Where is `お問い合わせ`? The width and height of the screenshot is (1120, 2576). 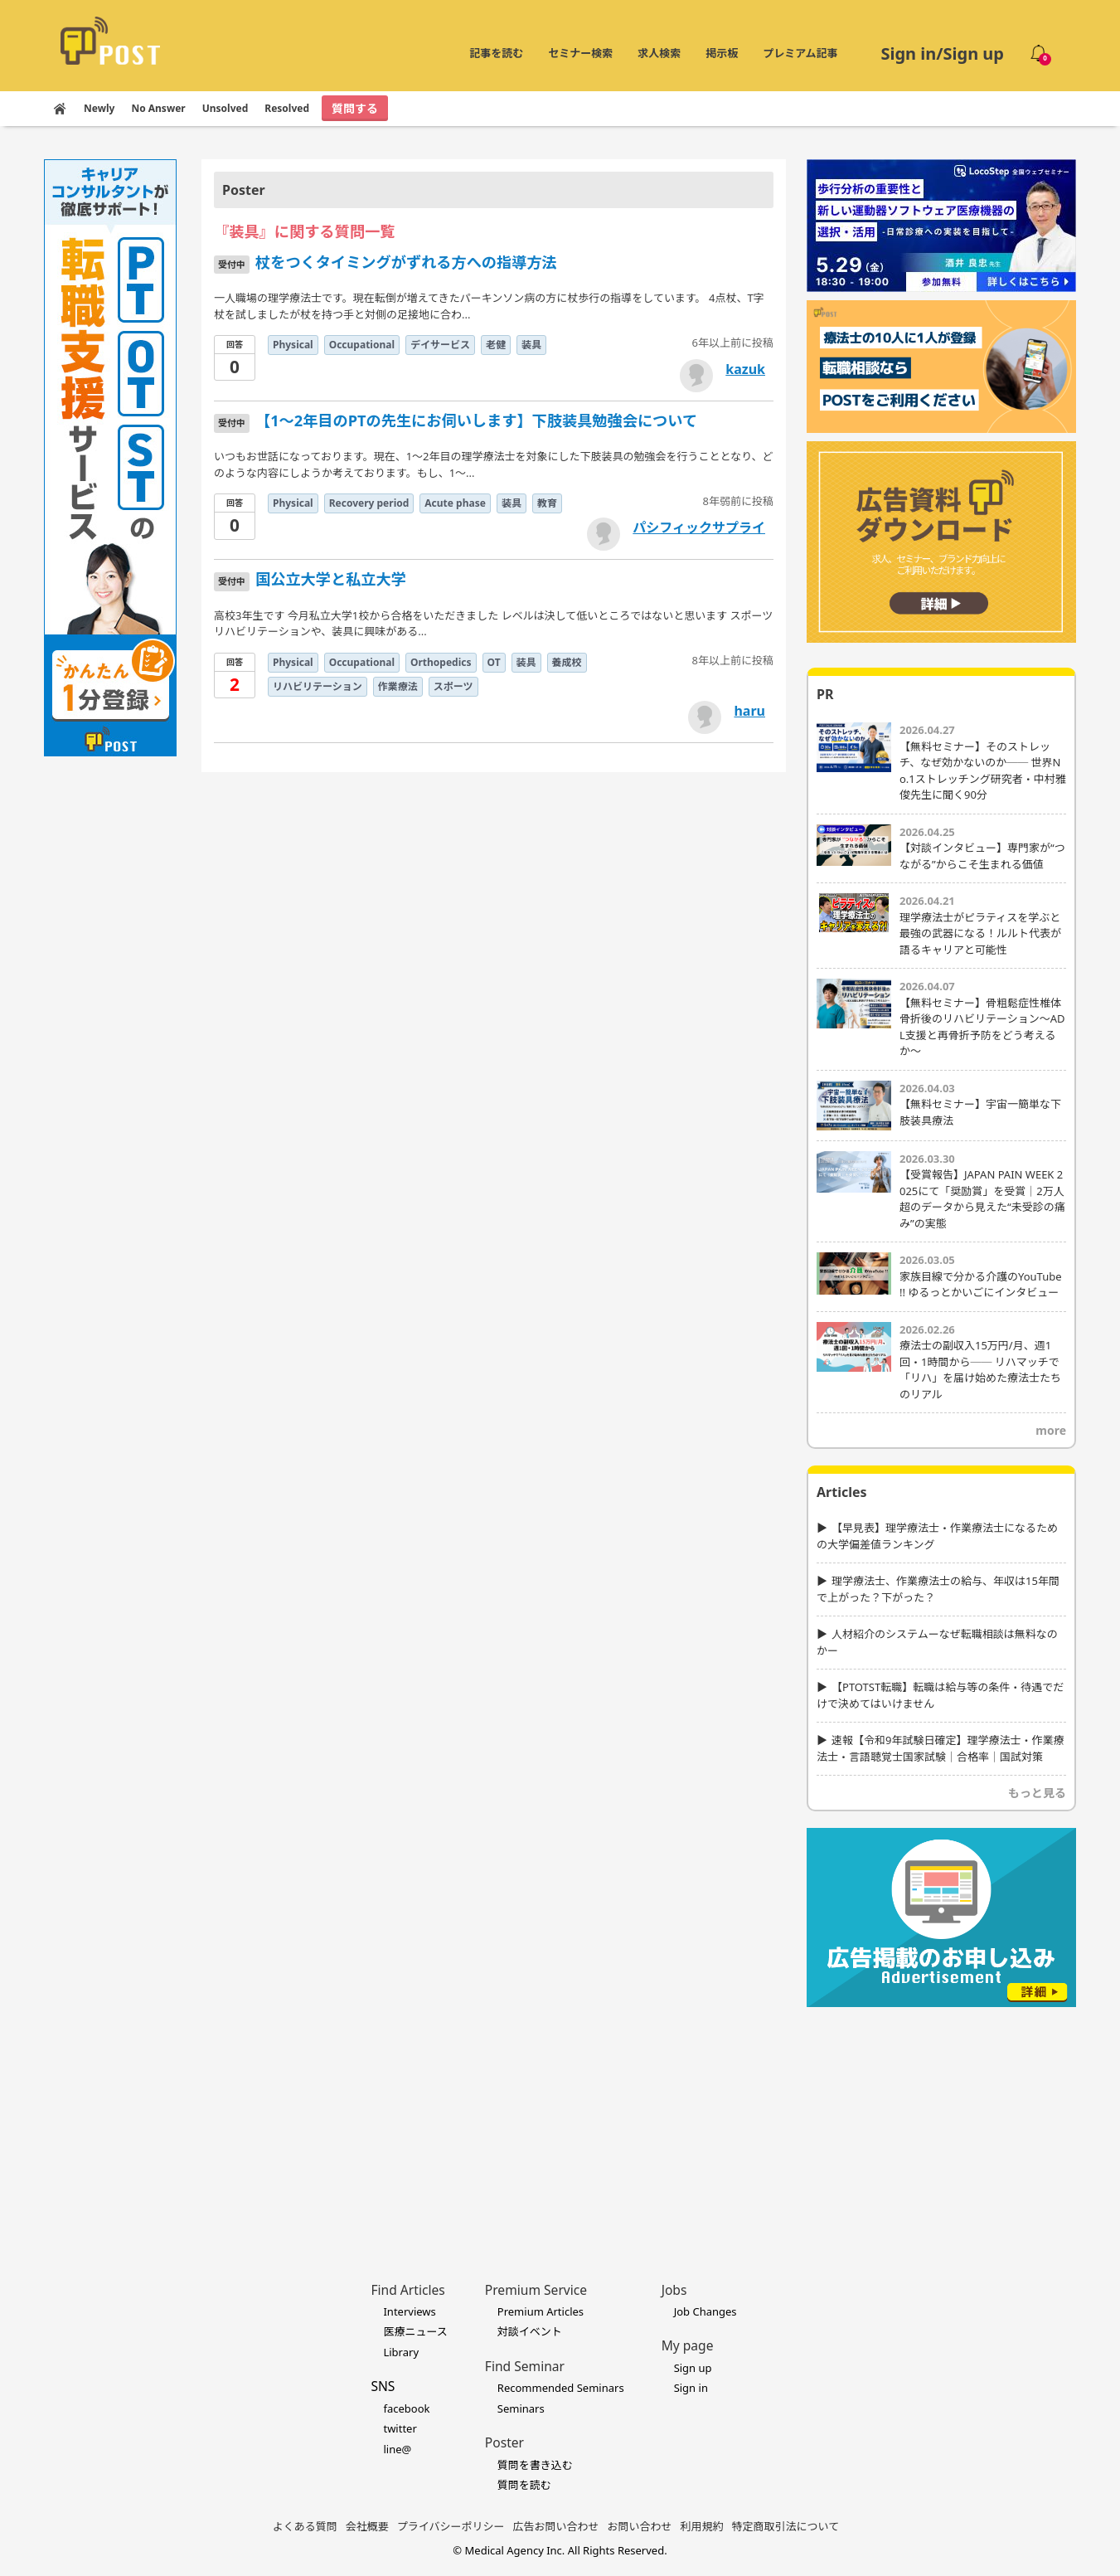
お問い合わせ is located at coordinates (640, 2526).